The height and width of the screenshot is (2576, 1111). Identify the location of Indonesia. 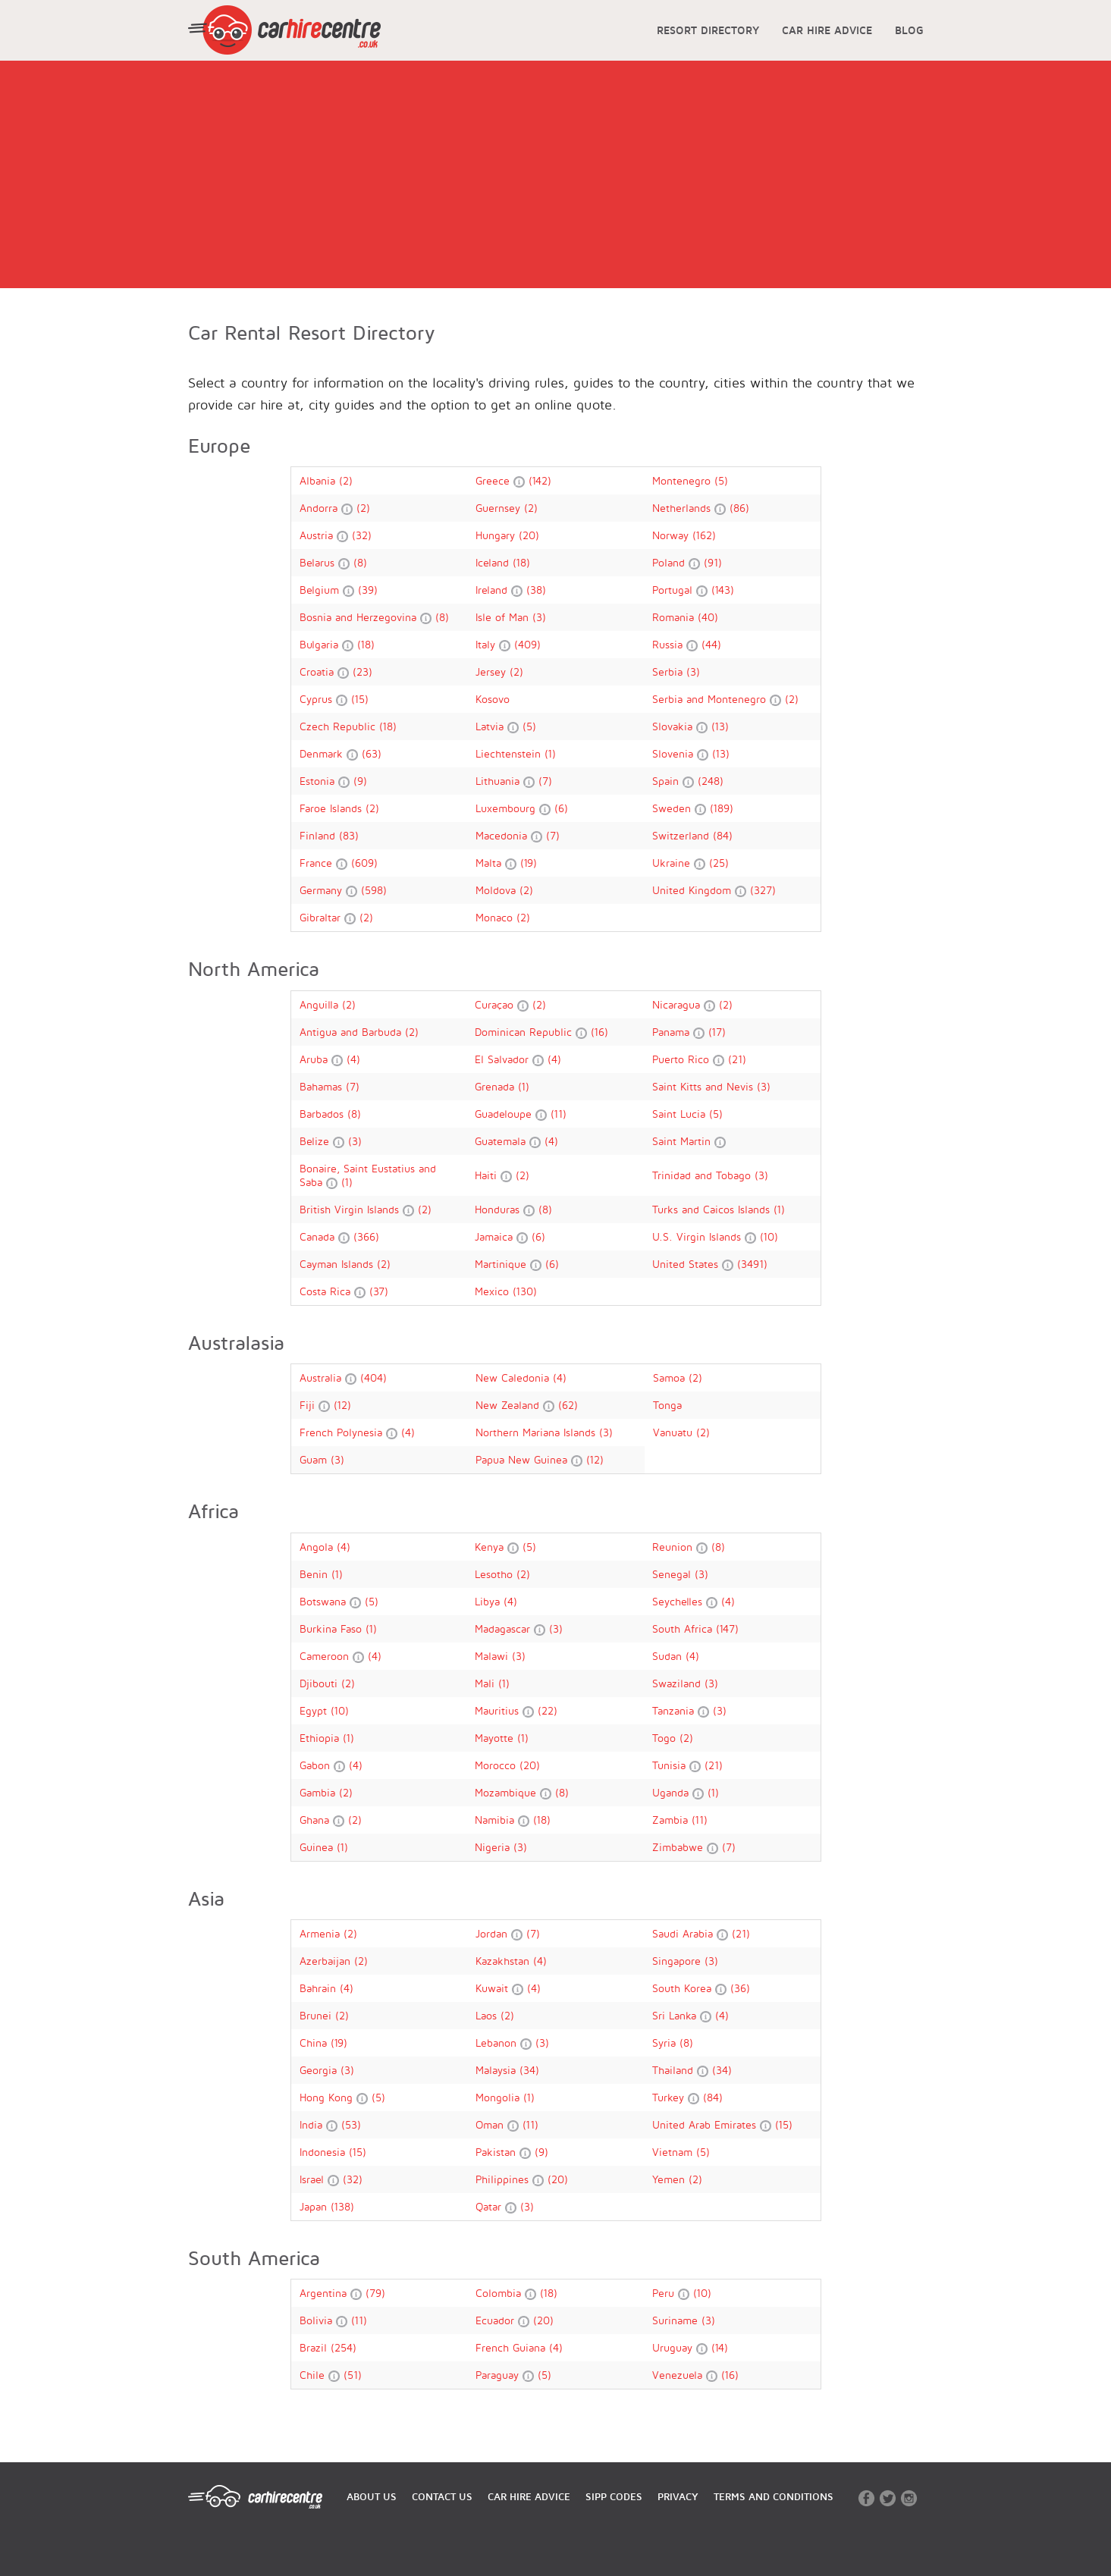
(324, 2151).